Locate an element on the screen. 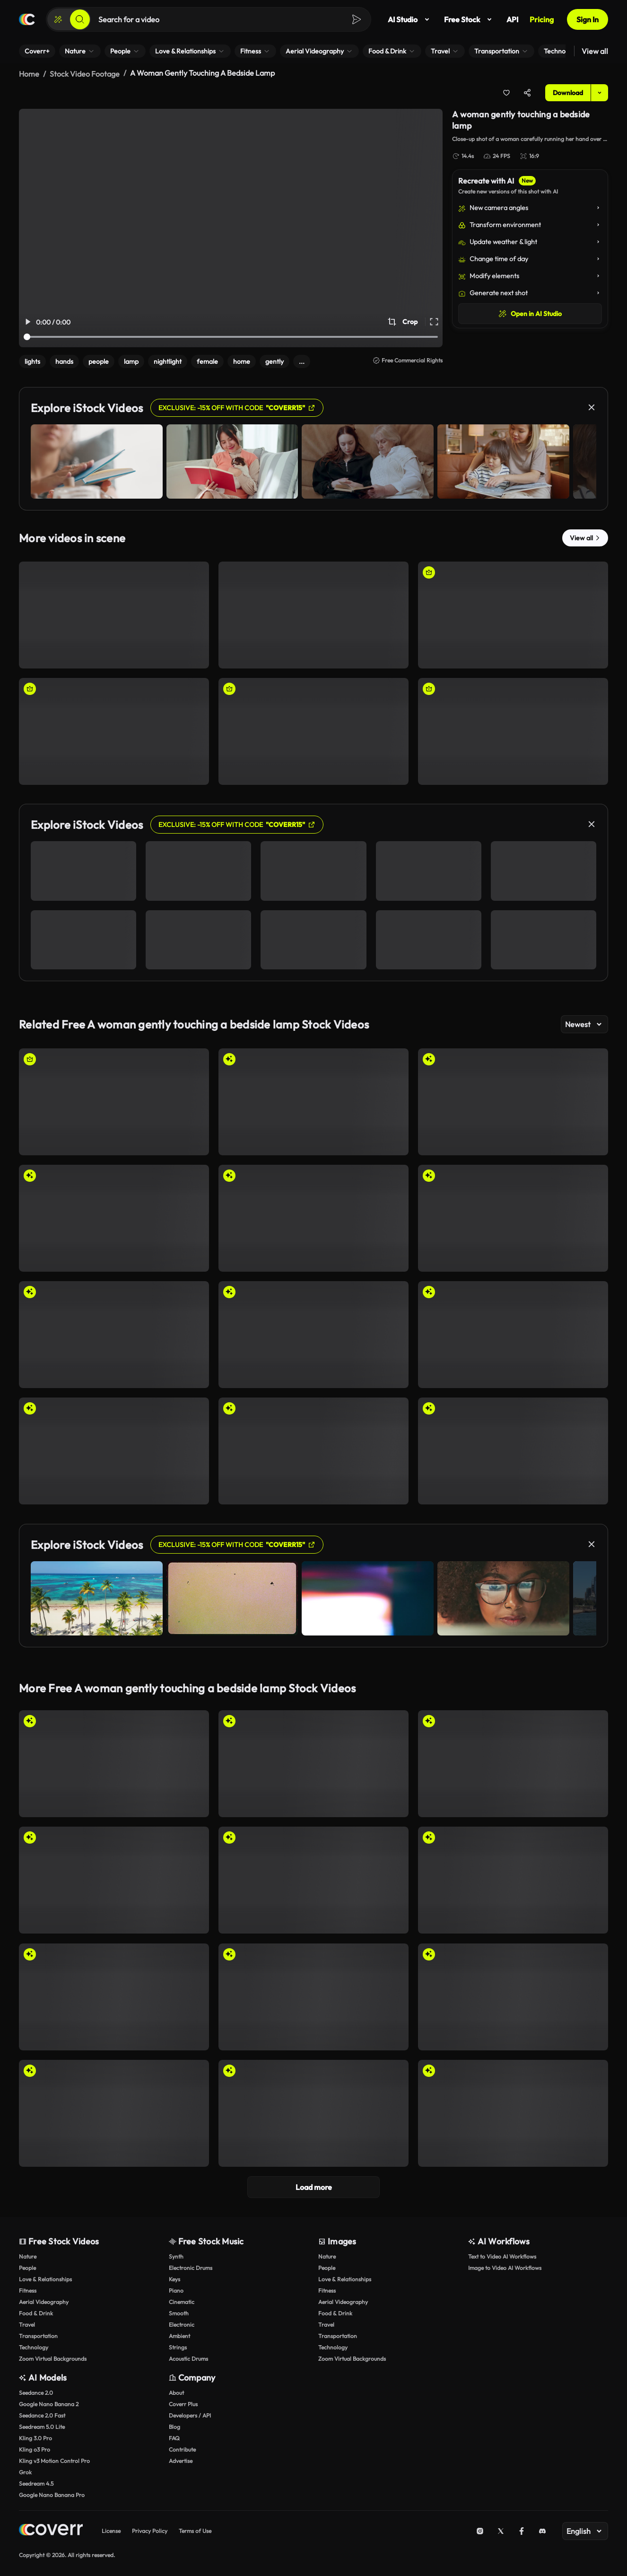 This screenshot has height=2576, width=627. View all is located at coordinates (595, 51).